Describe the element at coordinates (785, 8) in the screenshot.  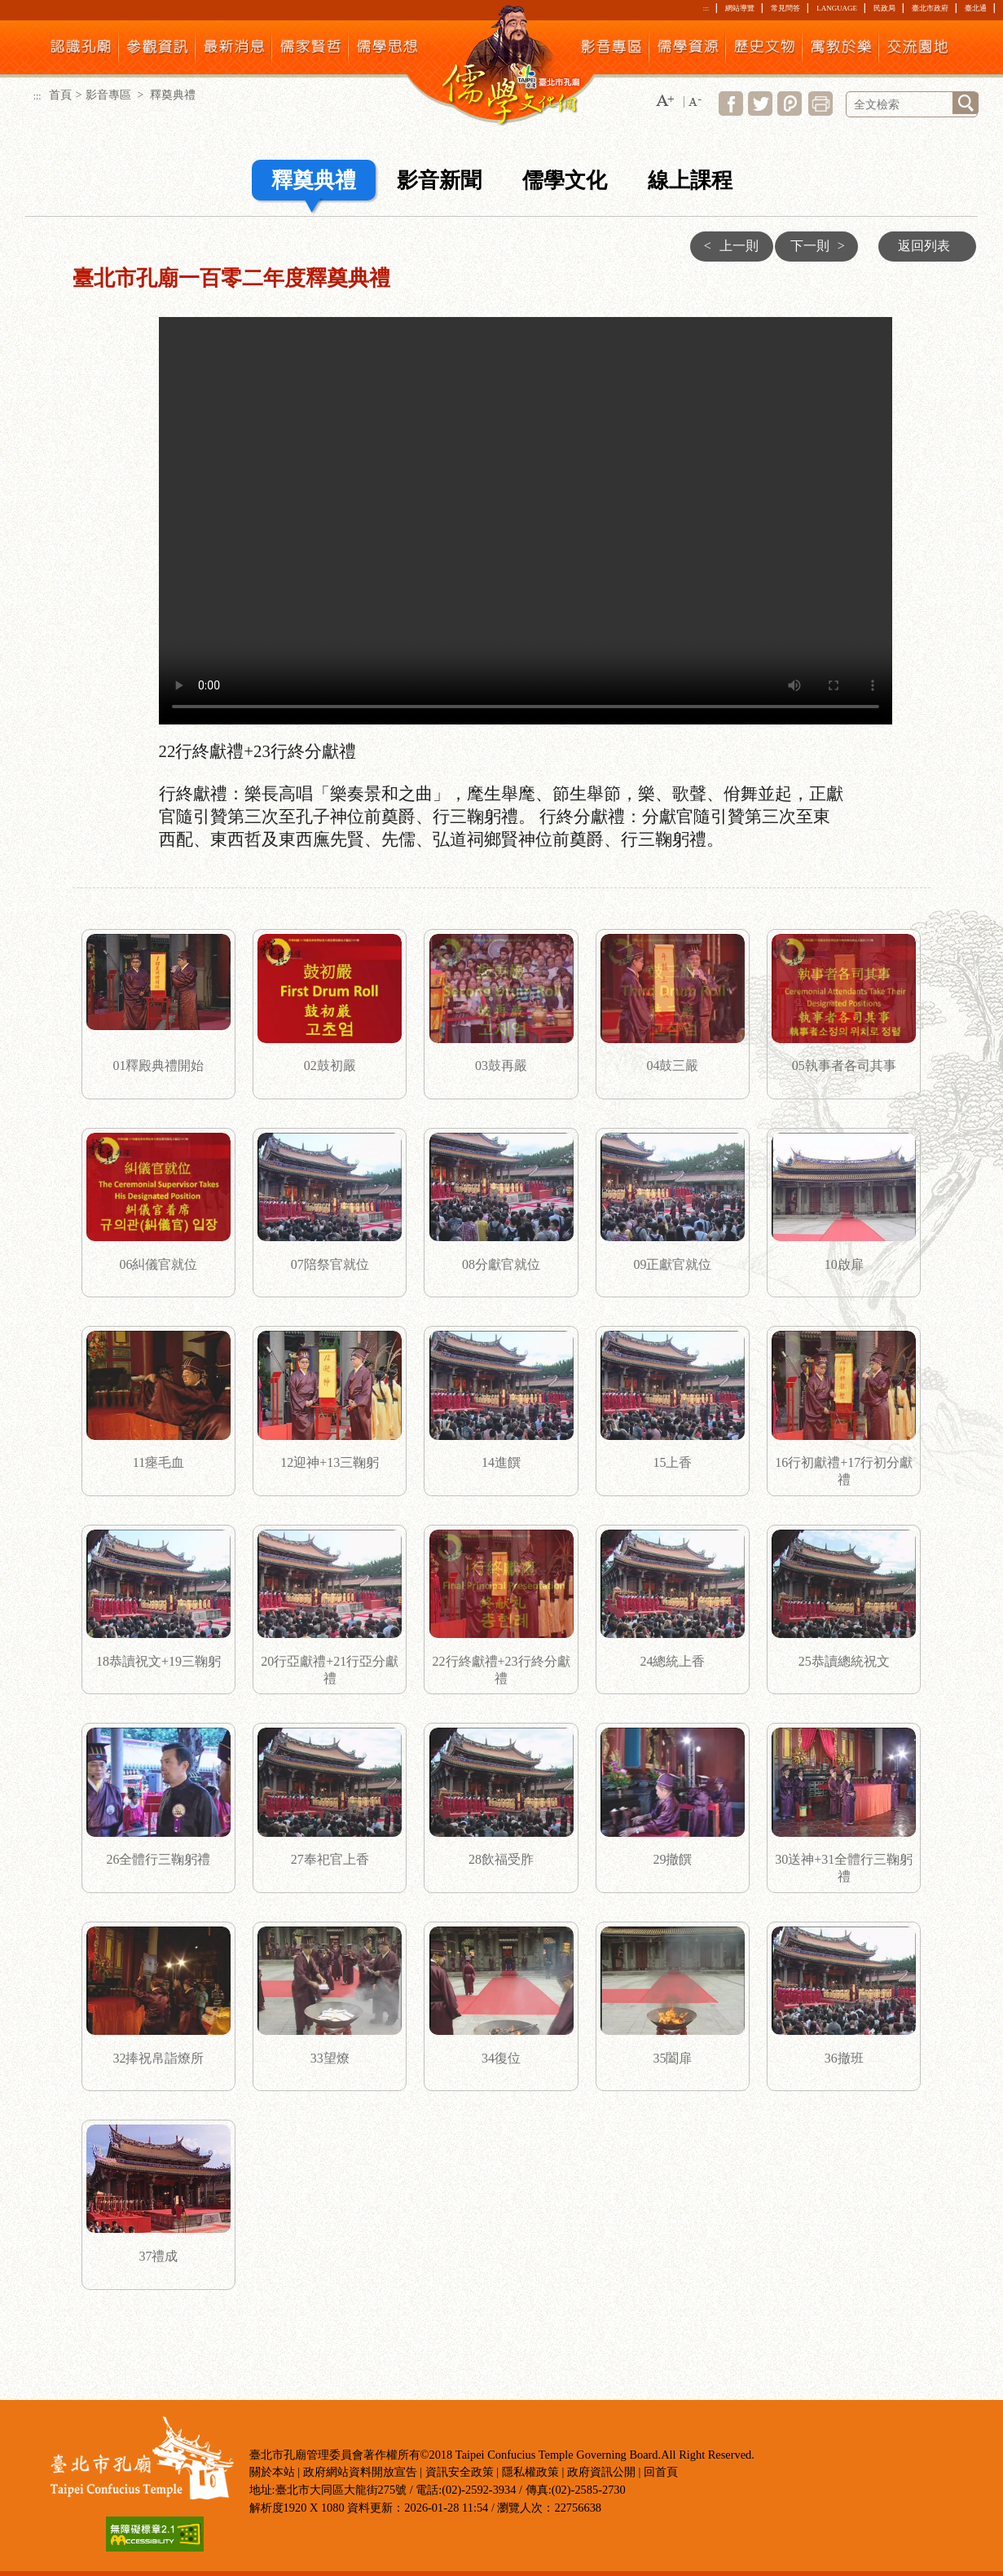
I see `常見問答` at that location.